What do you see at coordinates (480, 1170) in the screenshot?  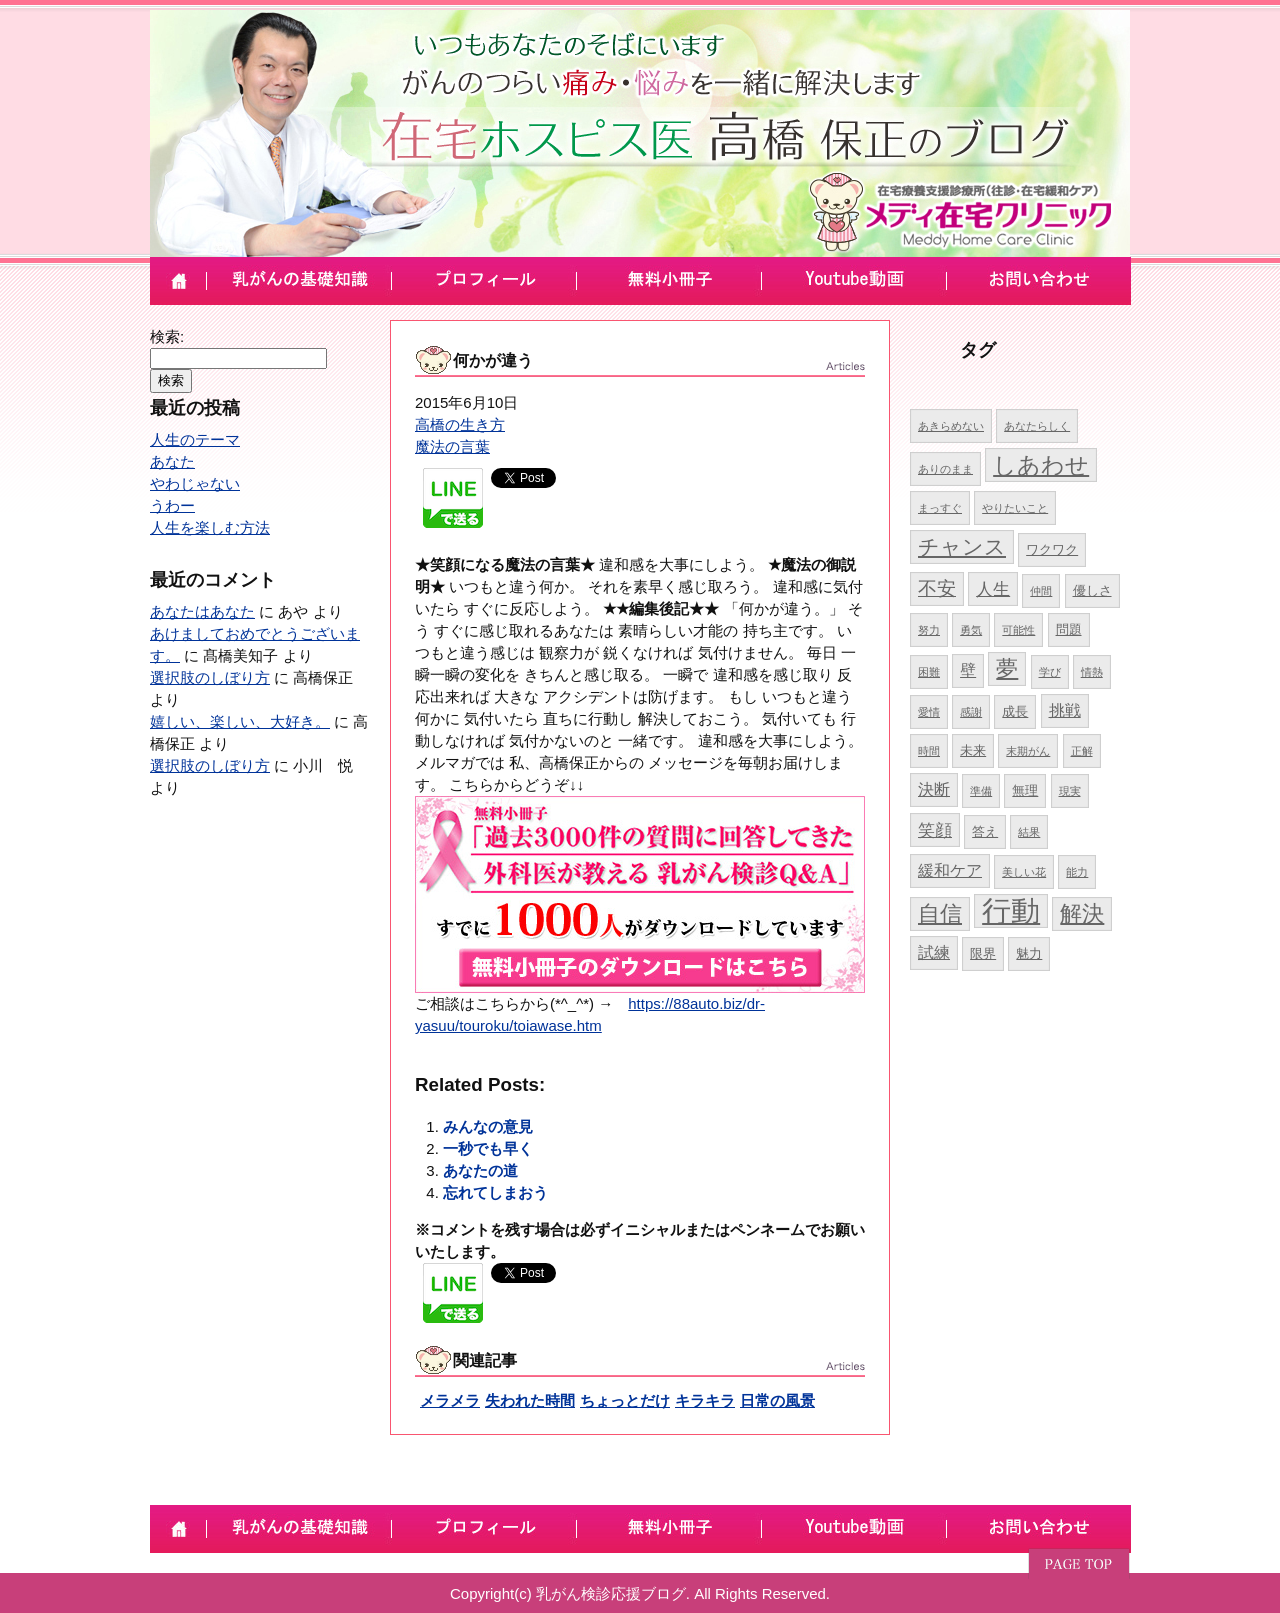 I see `あなたの道` at bounding box center [480, 1170].